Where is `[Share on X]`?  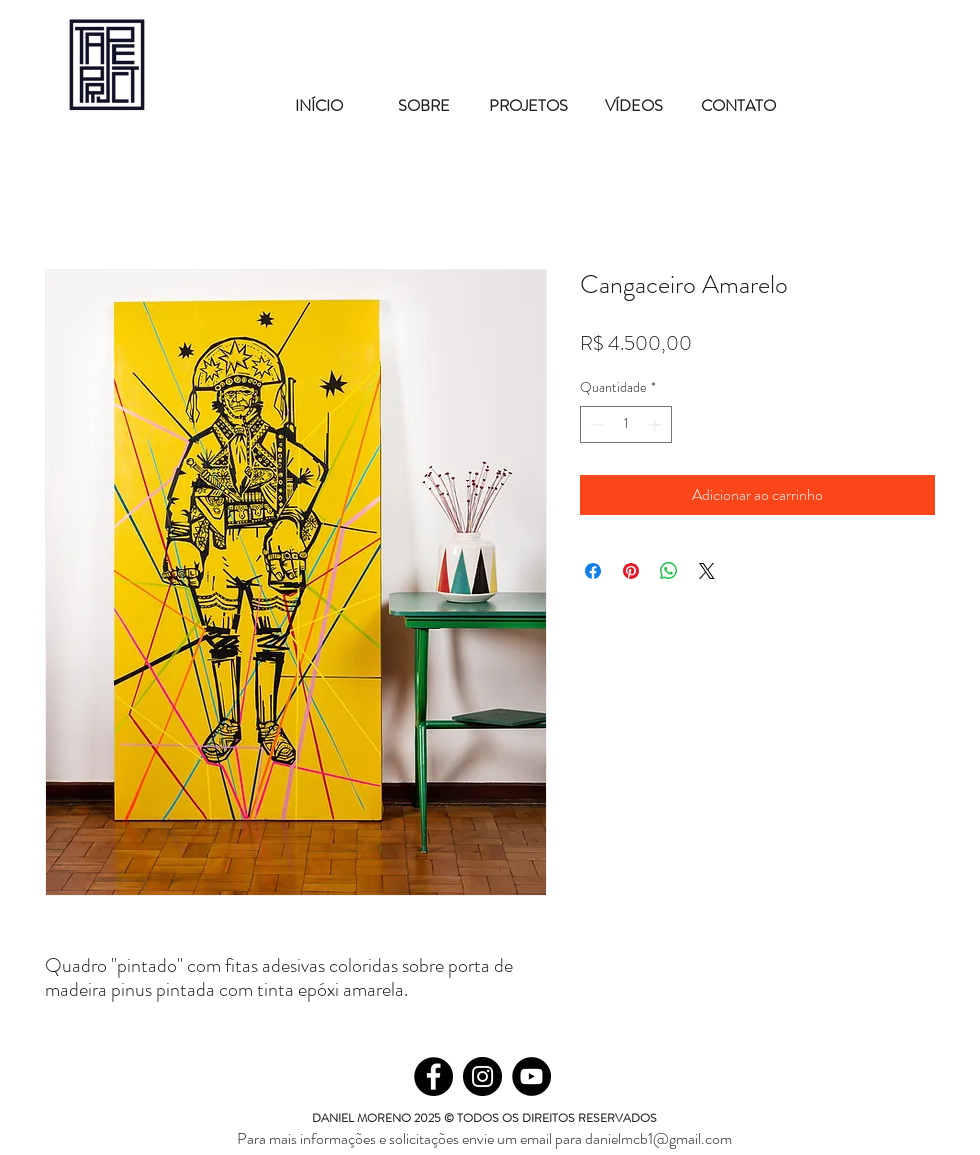 [Share on X] is located at coordinates (707, 571).